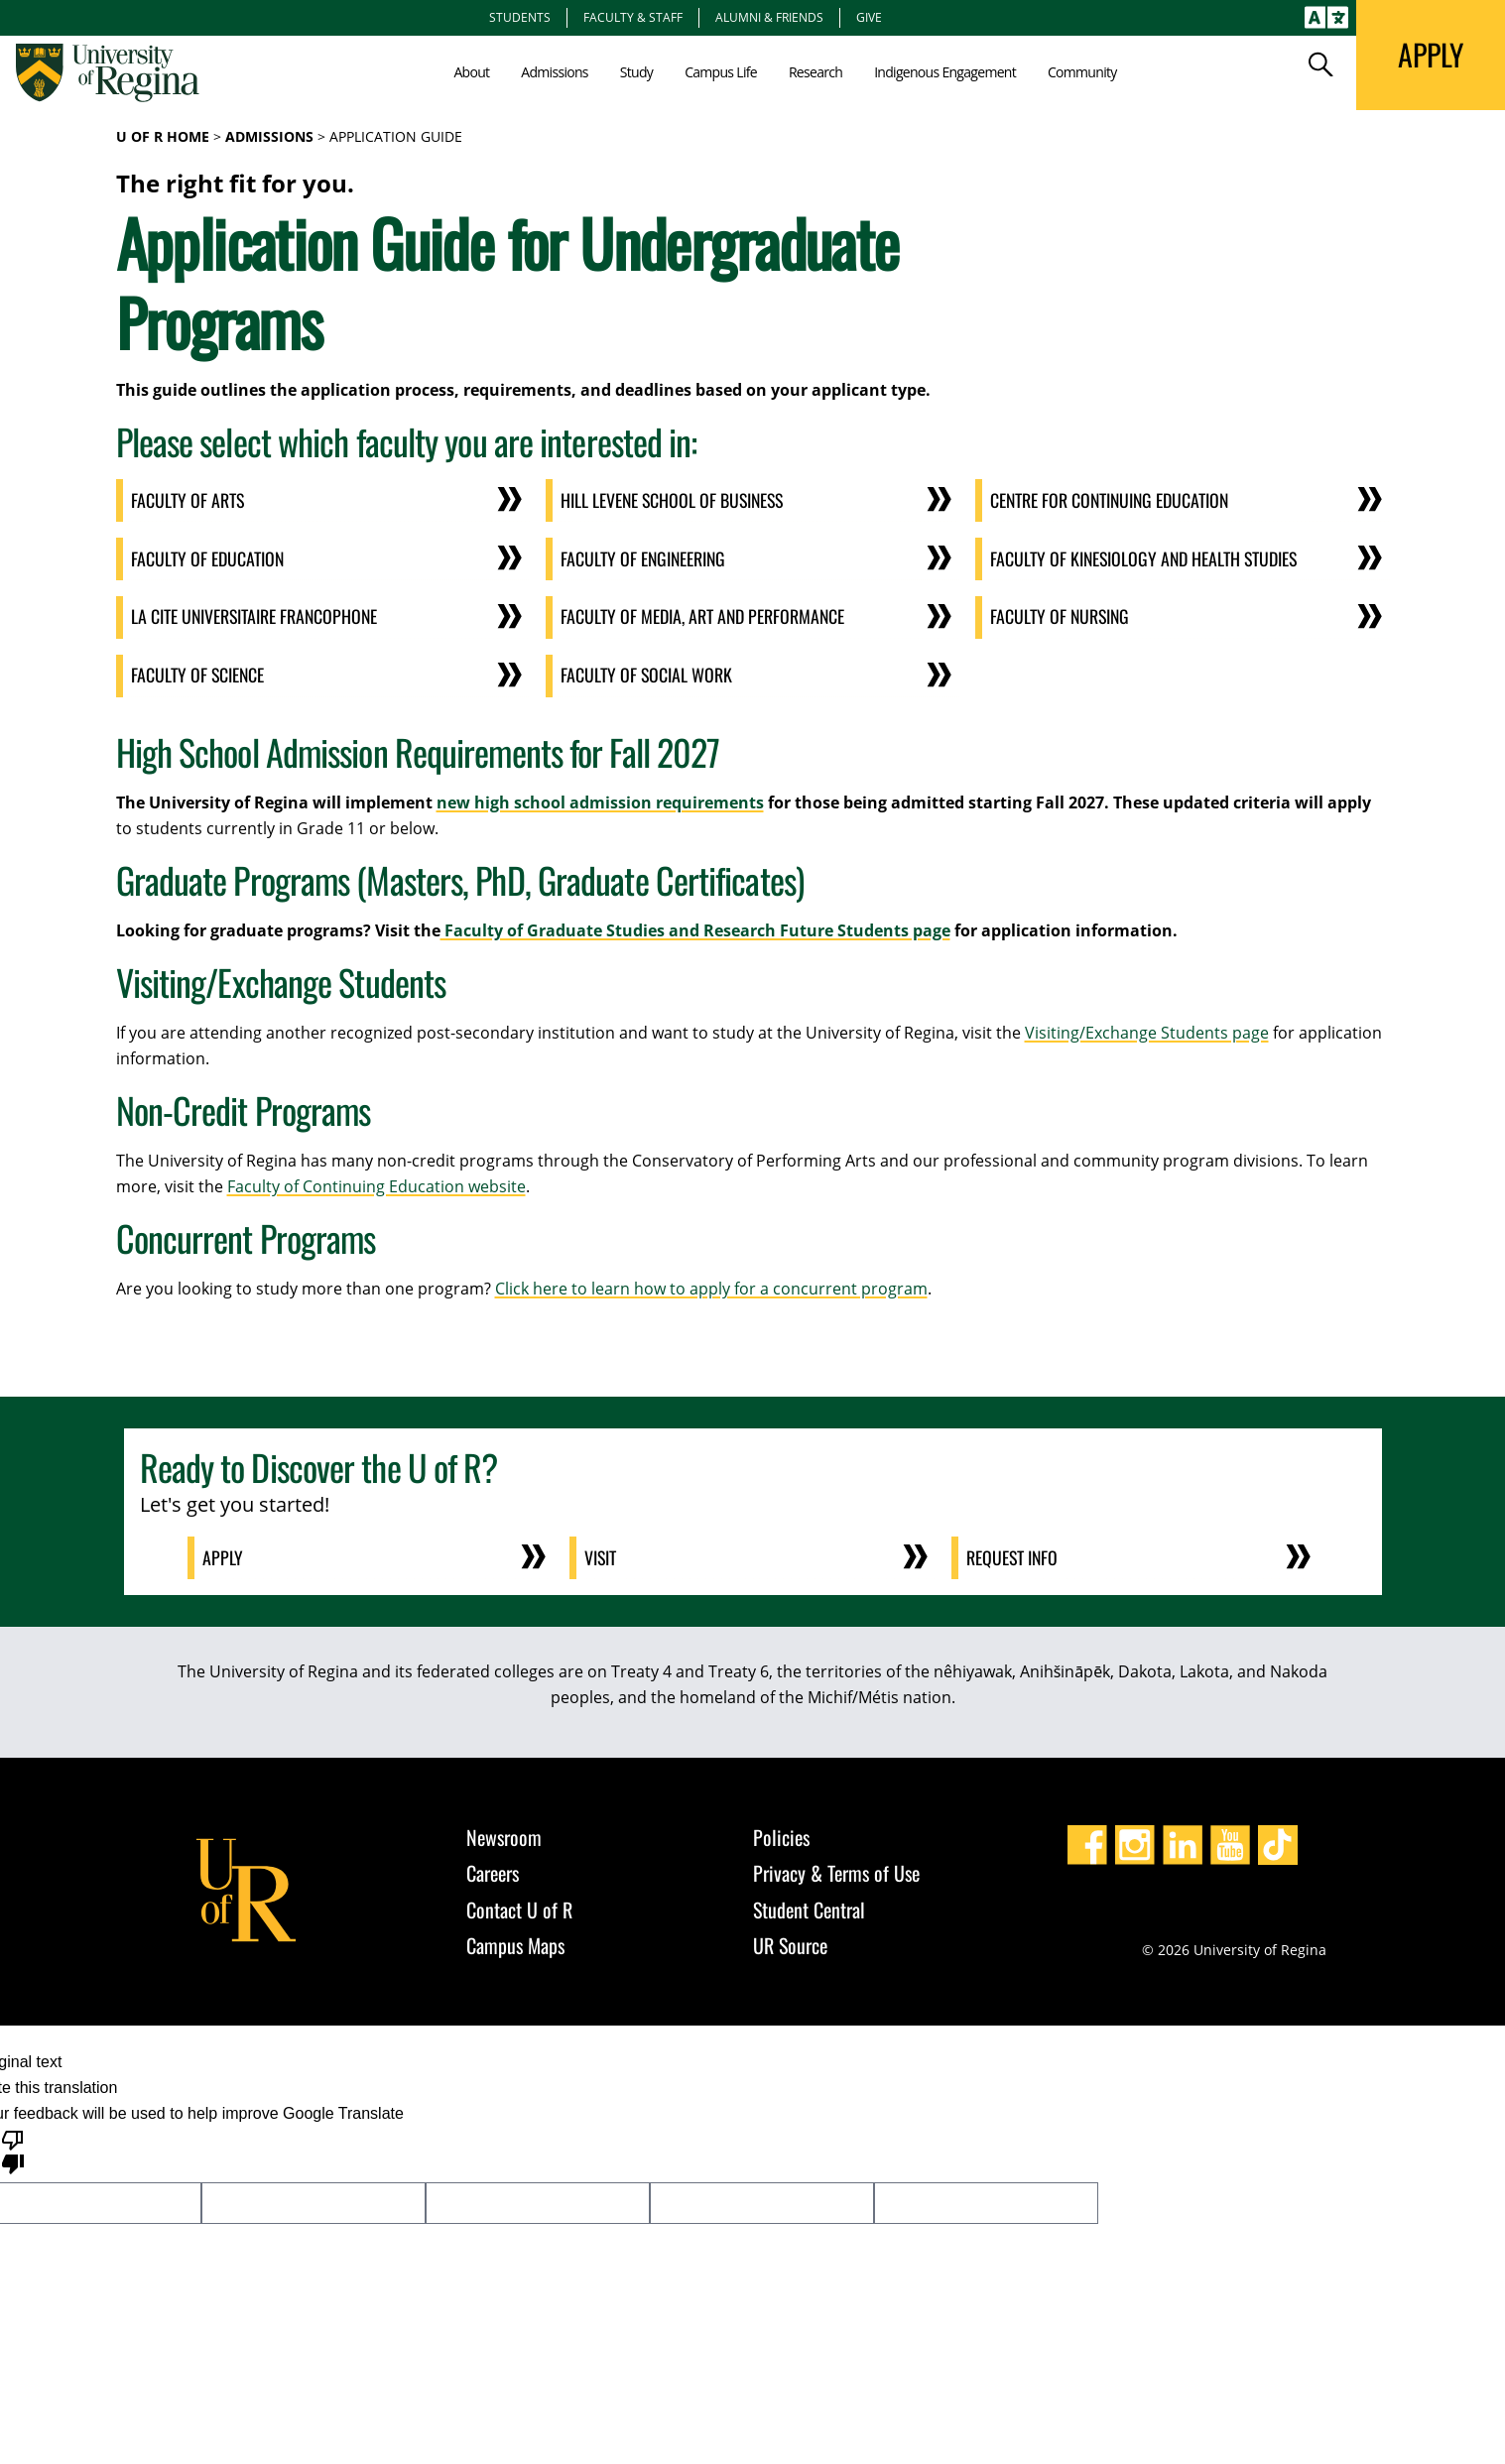 Image resolution: width=1505 pixels, height=2464 pixels. Describe the element at coordinates (520, 17) in the screenshot. I see `Students` at that location.